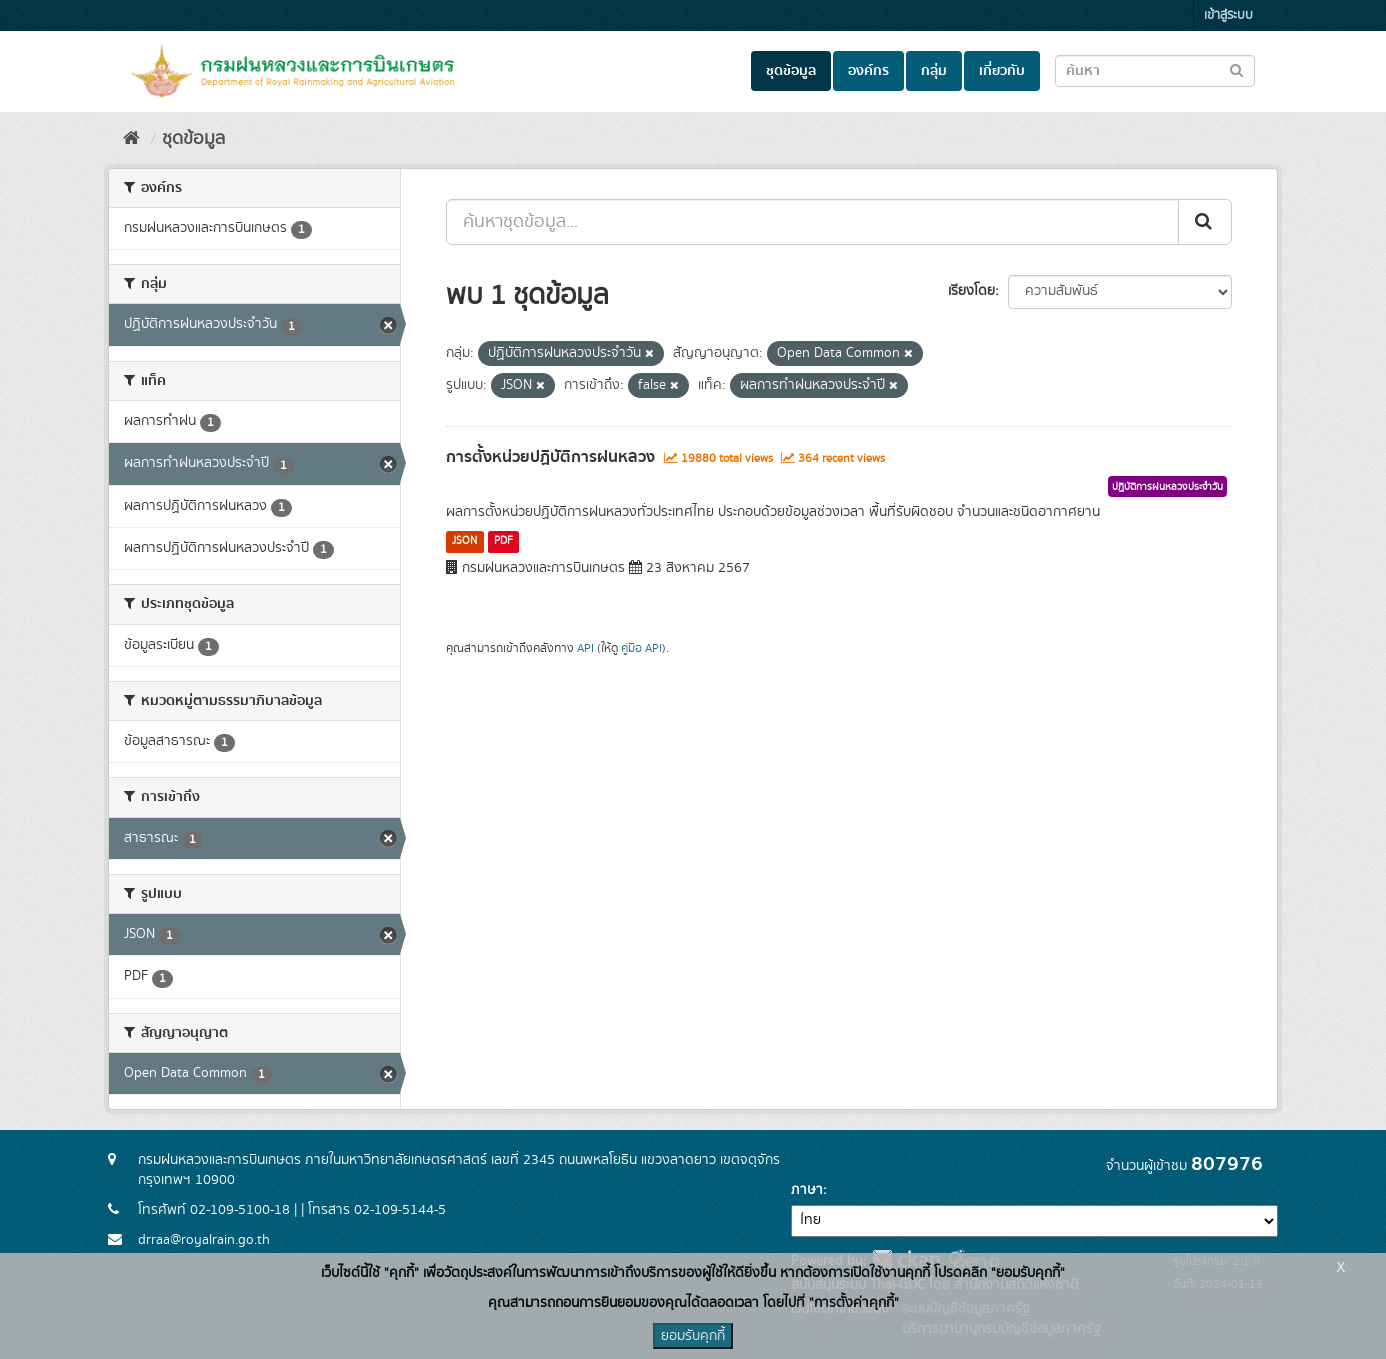 This screenshot has height=1359, width=1386. What do you see at coordinates (503, 541) in the screenshot?
I see `PDF` at bounding box center [503, 541].